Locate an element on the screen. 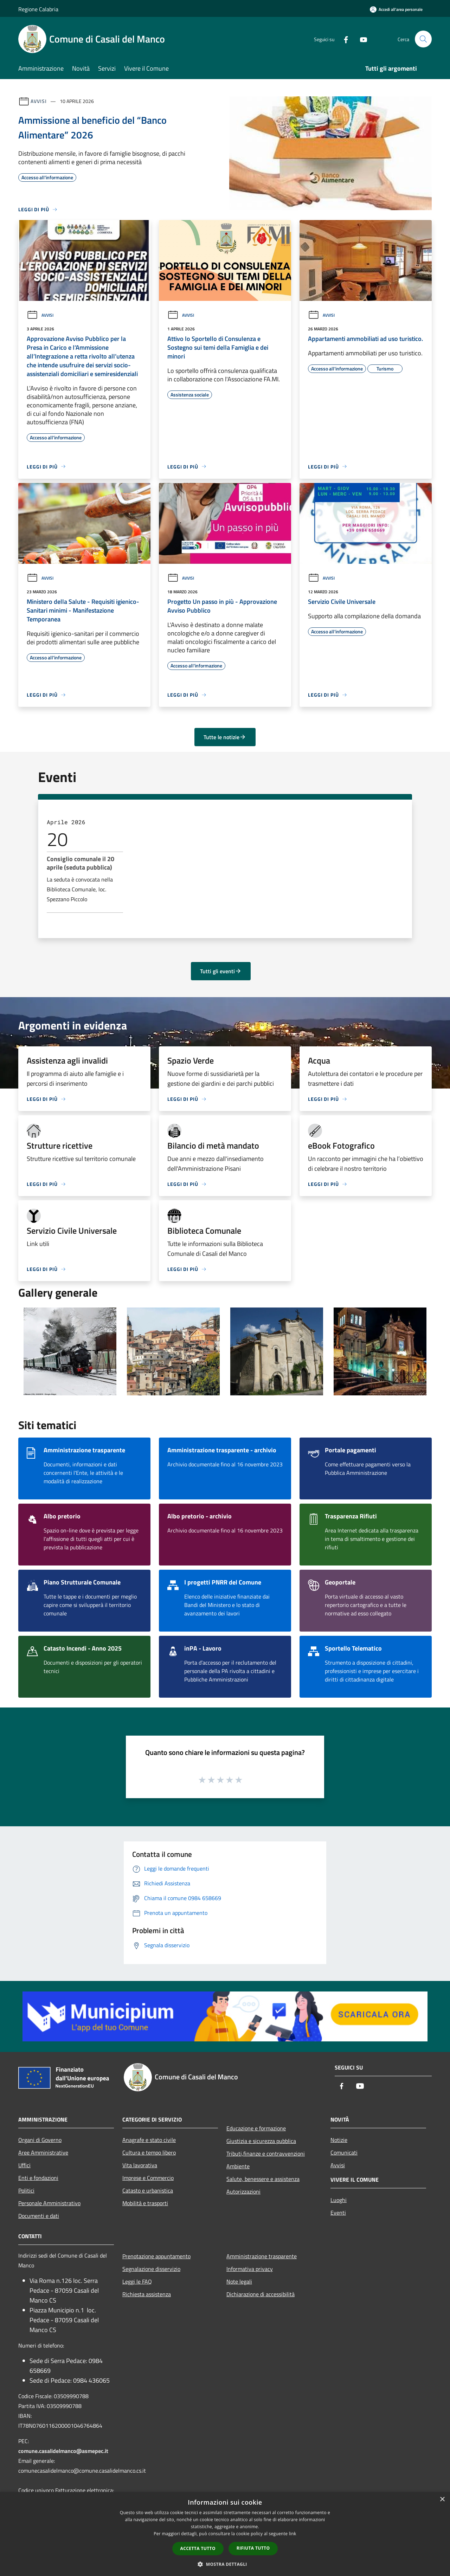 This screenshot has width=450, height=2576. comune.casalidelmanco@asmepec.it is located at coordinates (63, 2451).